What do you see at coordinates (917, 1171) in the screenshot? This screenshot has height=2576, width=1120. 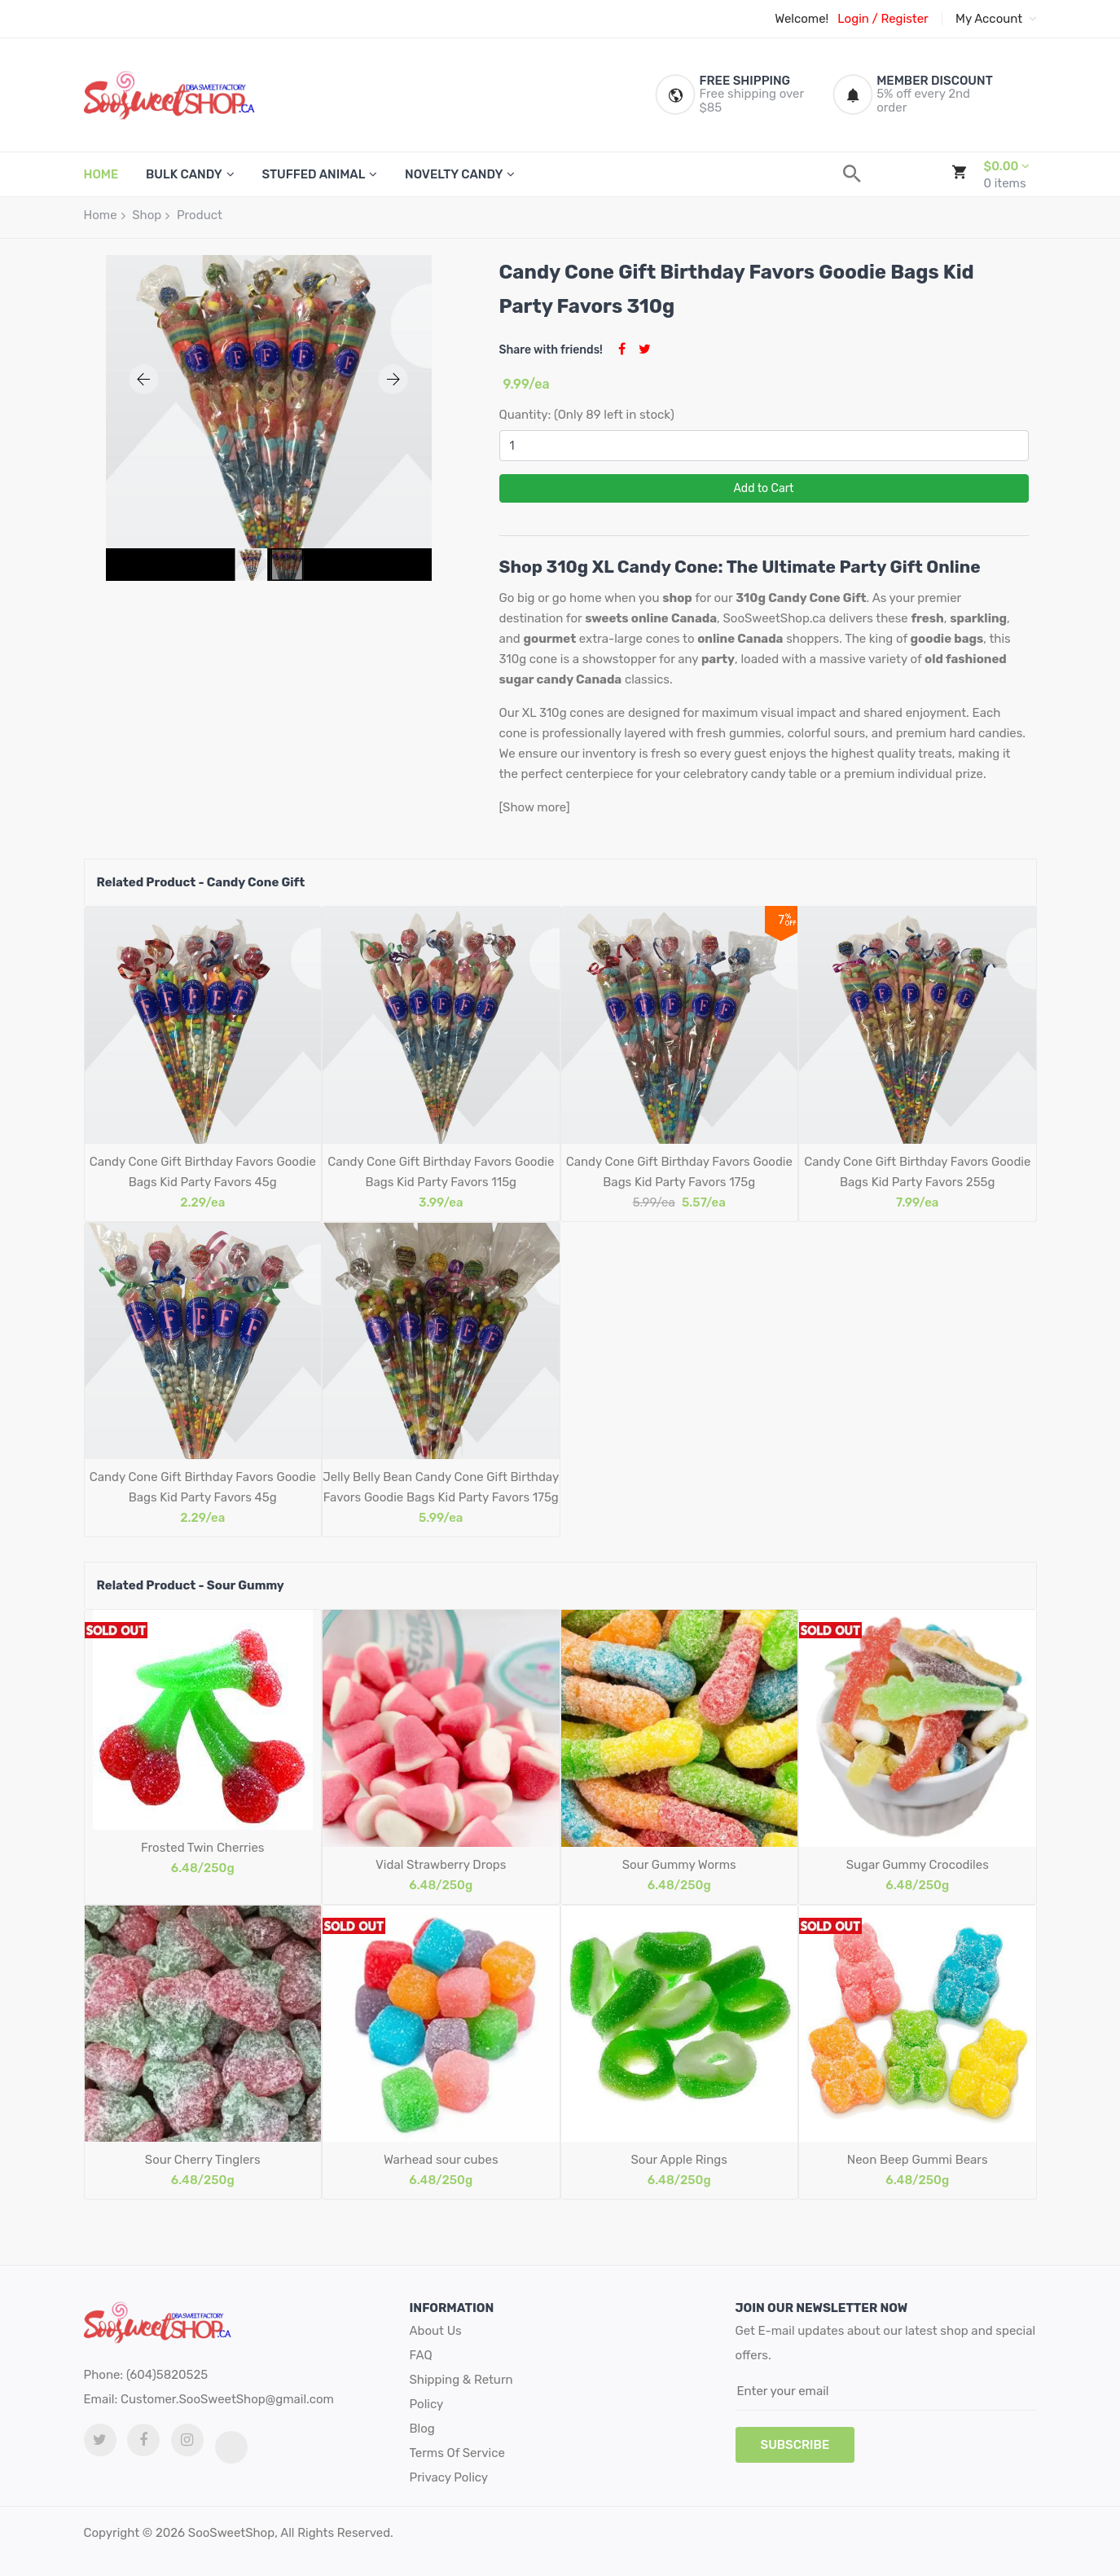 I see `Candy Cone Gift Birthday Favors Goodie Bags Kid Party Favors 255g` at bounding box center [917, 1171].